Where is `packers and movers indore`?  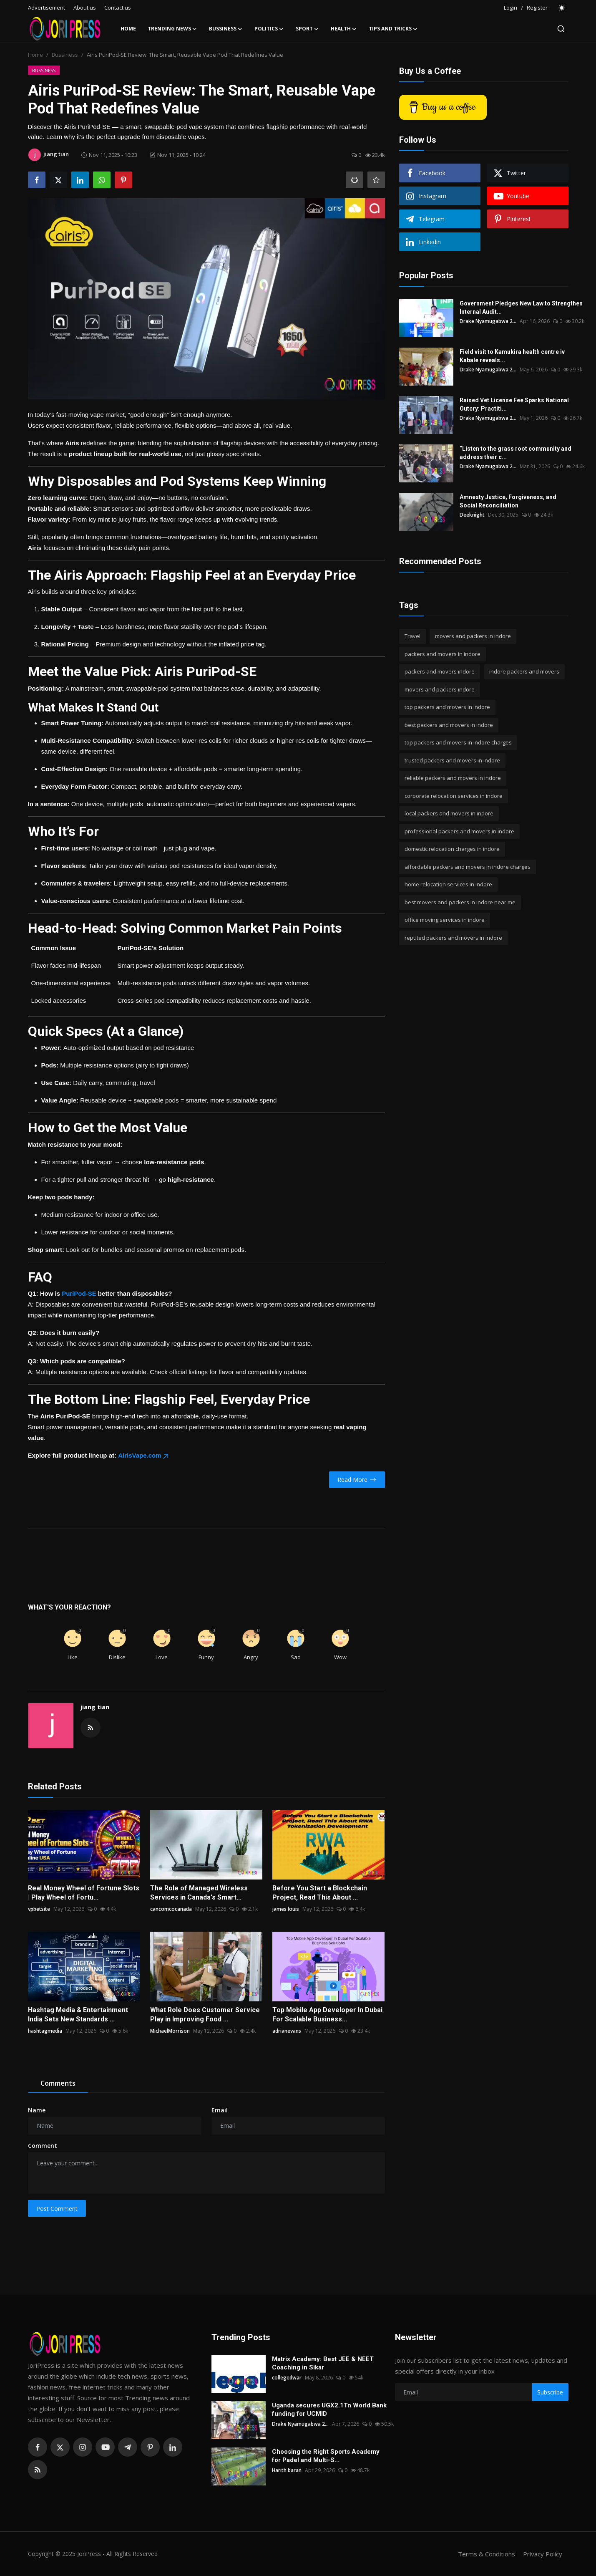 packers and movers indore is located at coordinates (440, 671).